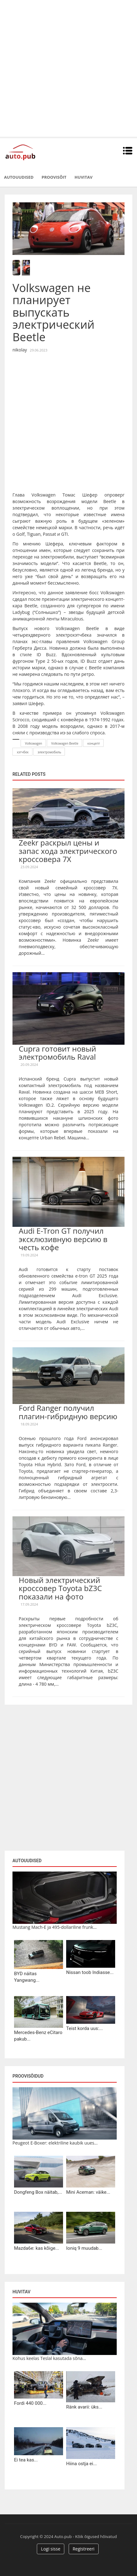 This screenshot has width=137, height=2576. What do you see at coordinates (18, 177) in the screenshot?
I see `Autouudised` at bounding box center [18, 177].